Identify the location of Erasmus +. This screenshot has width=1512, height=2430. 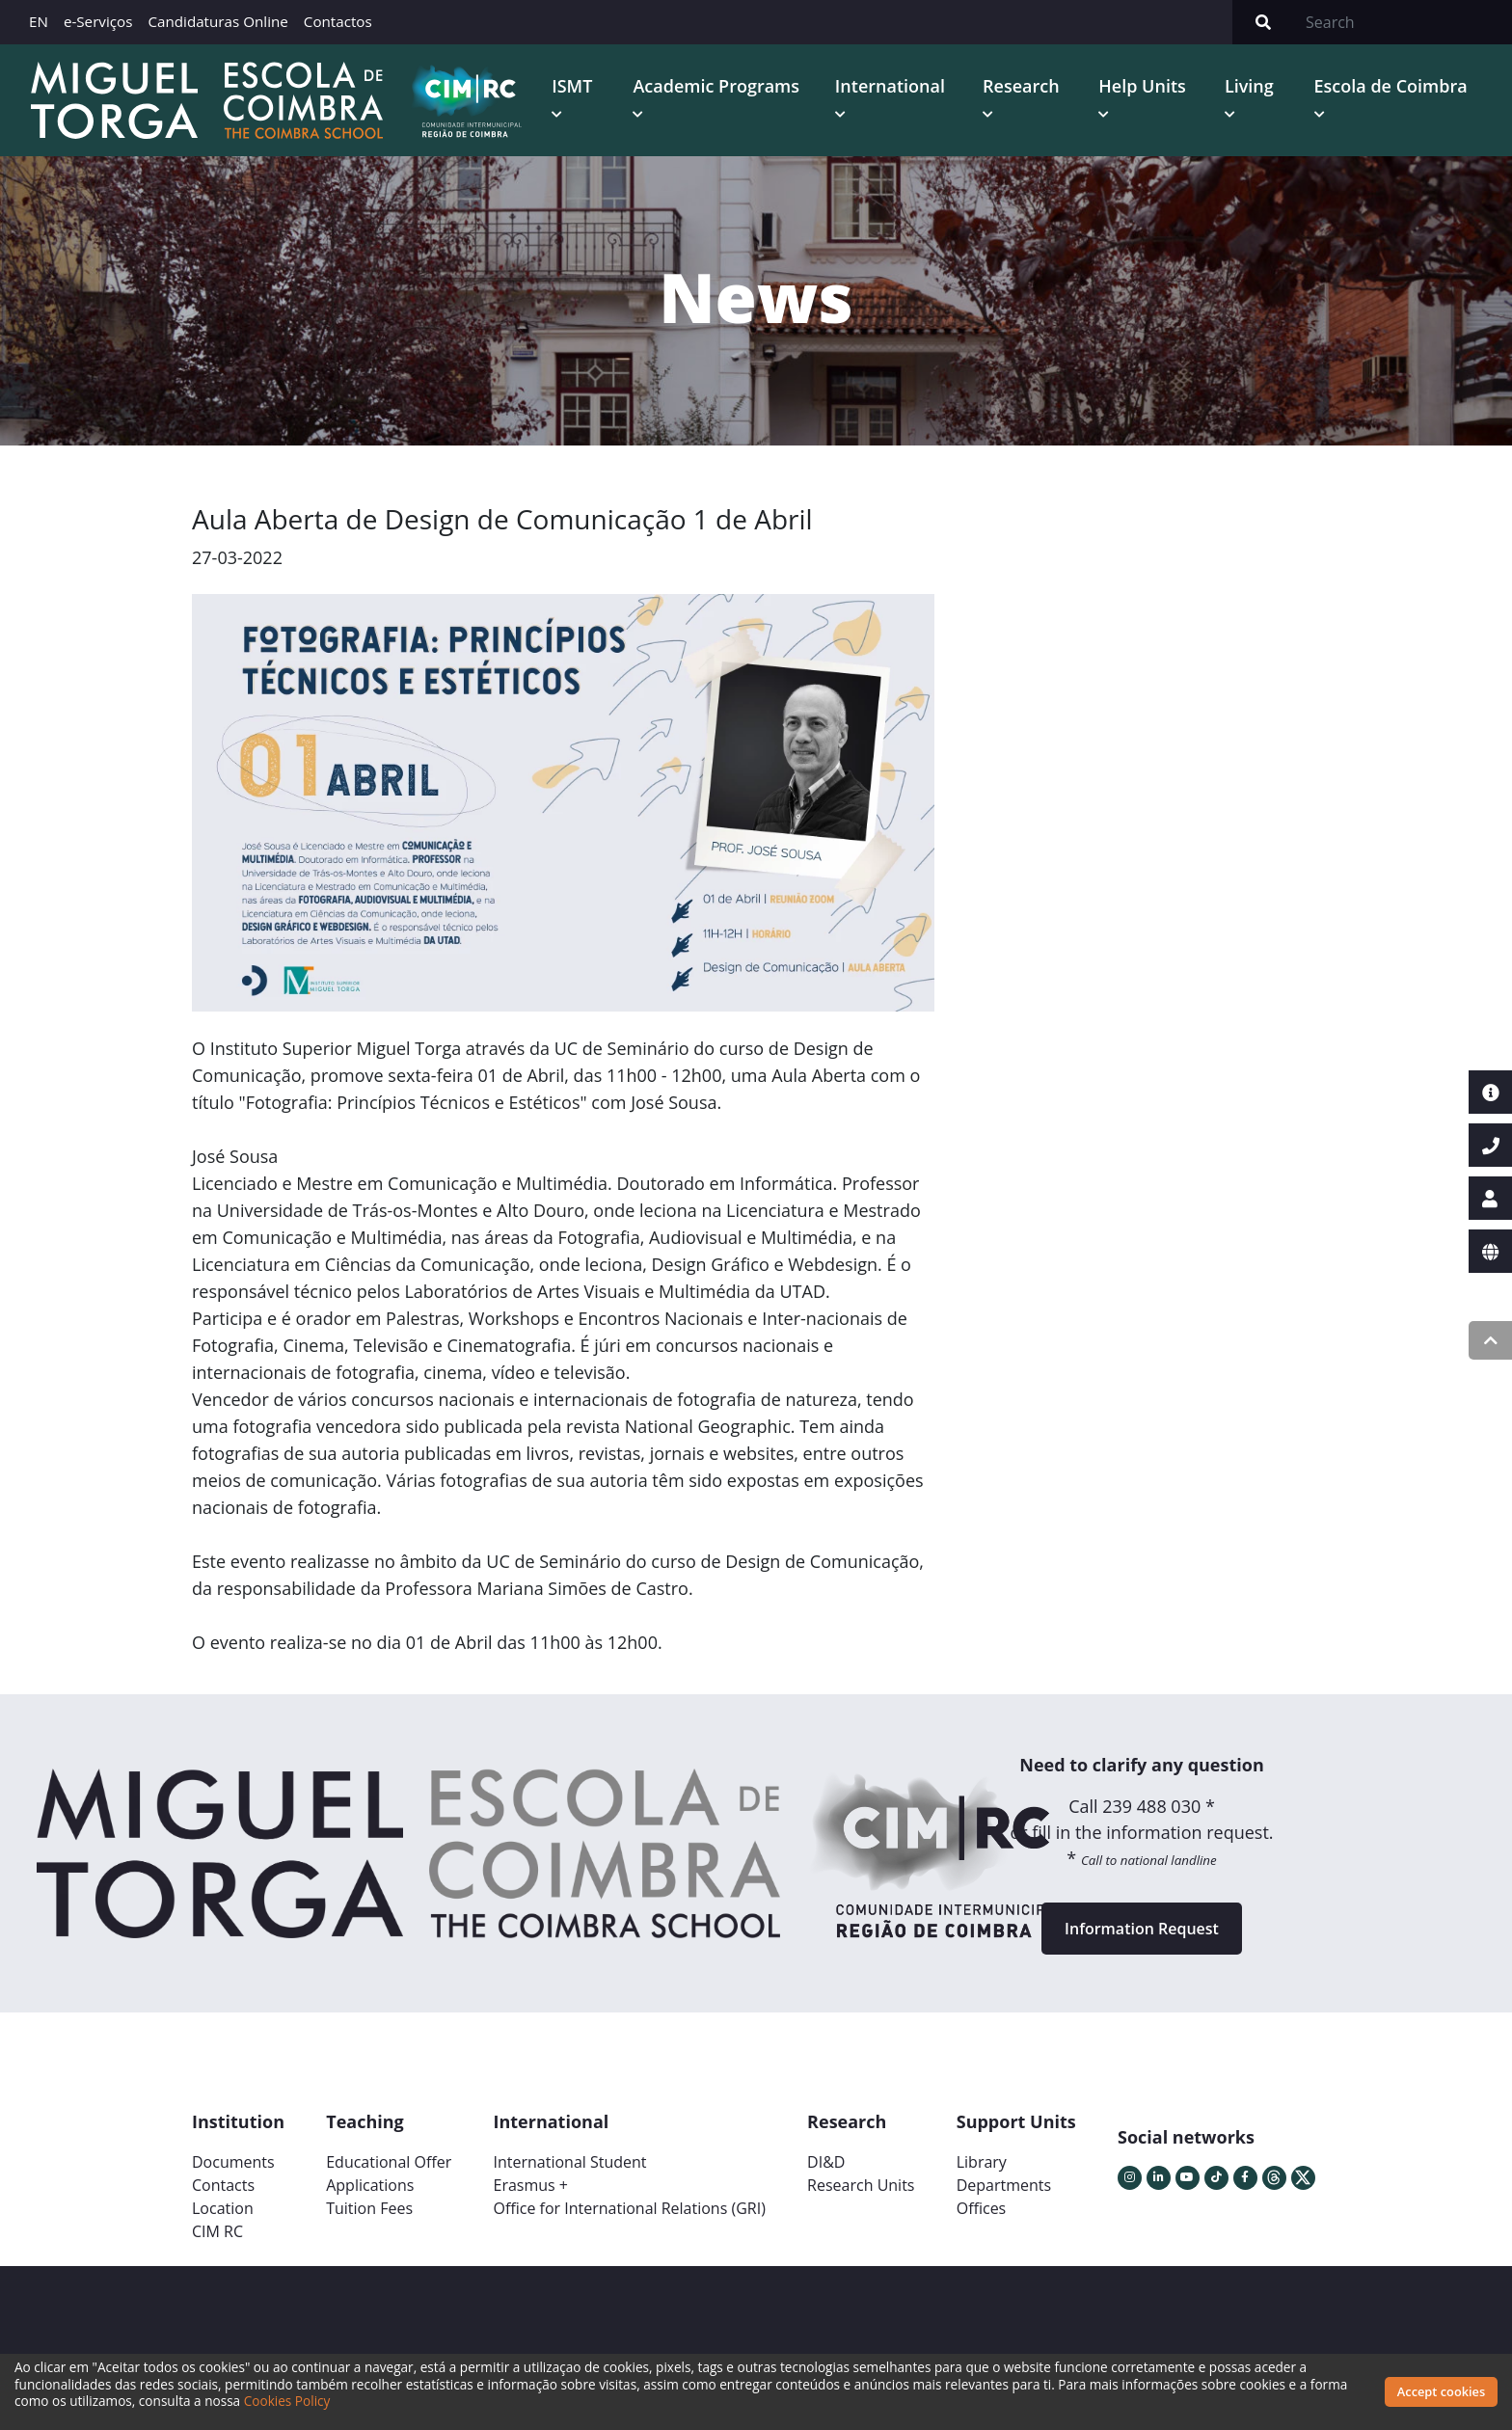
(530, 2185).